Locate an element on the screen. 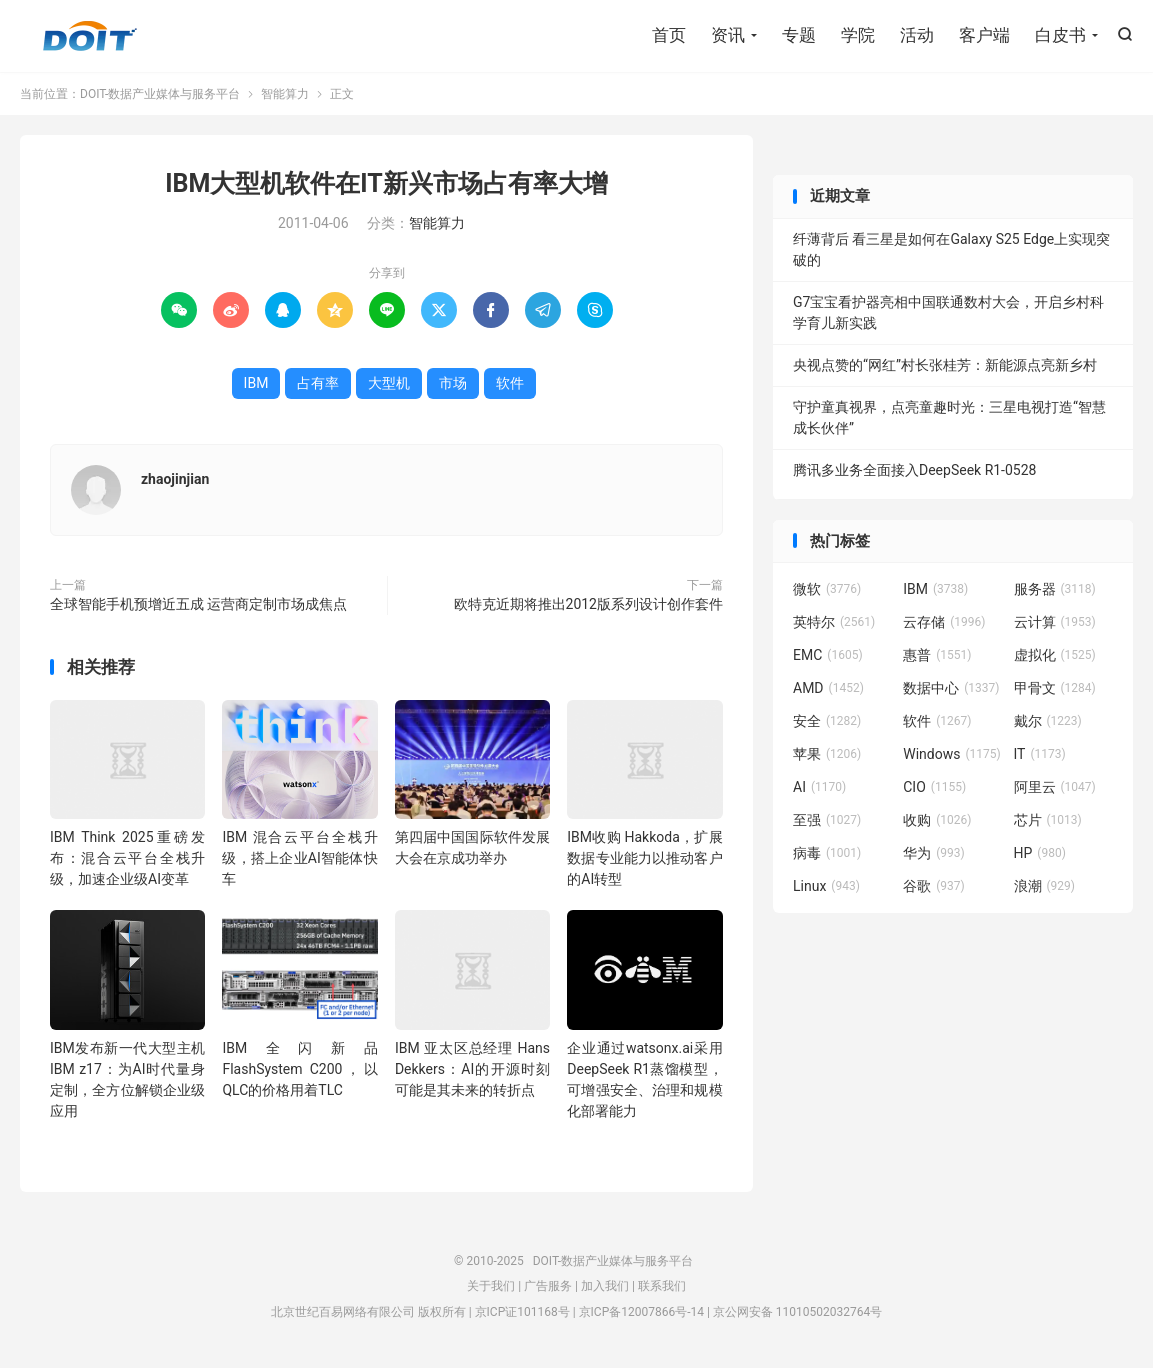 The image size is (1153, 1368). 占有率 is located at coordinates (318, 383).